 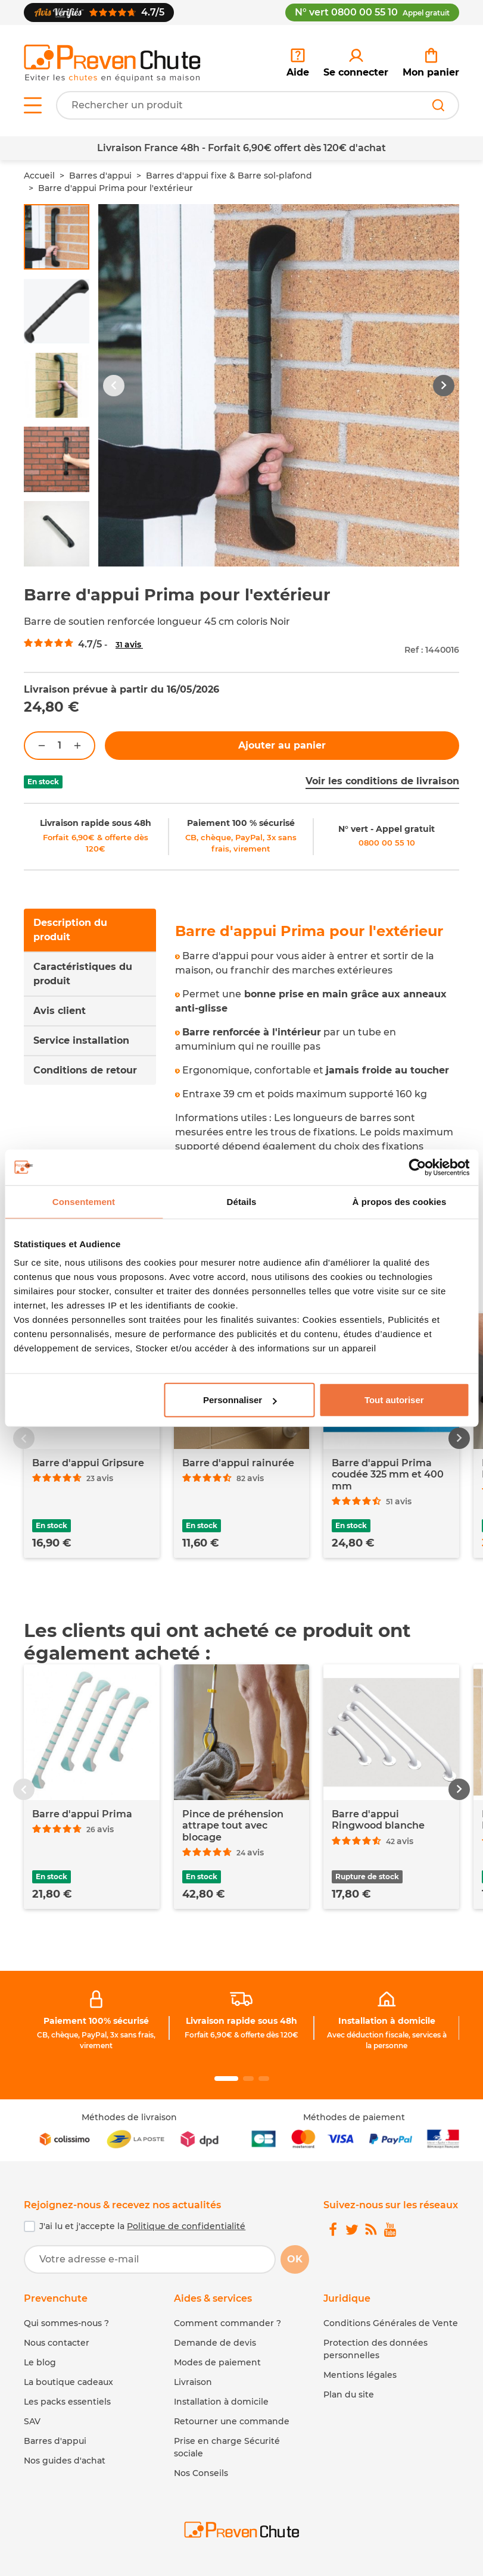 I want to click on [Quantité], so click(x=59, y=746).